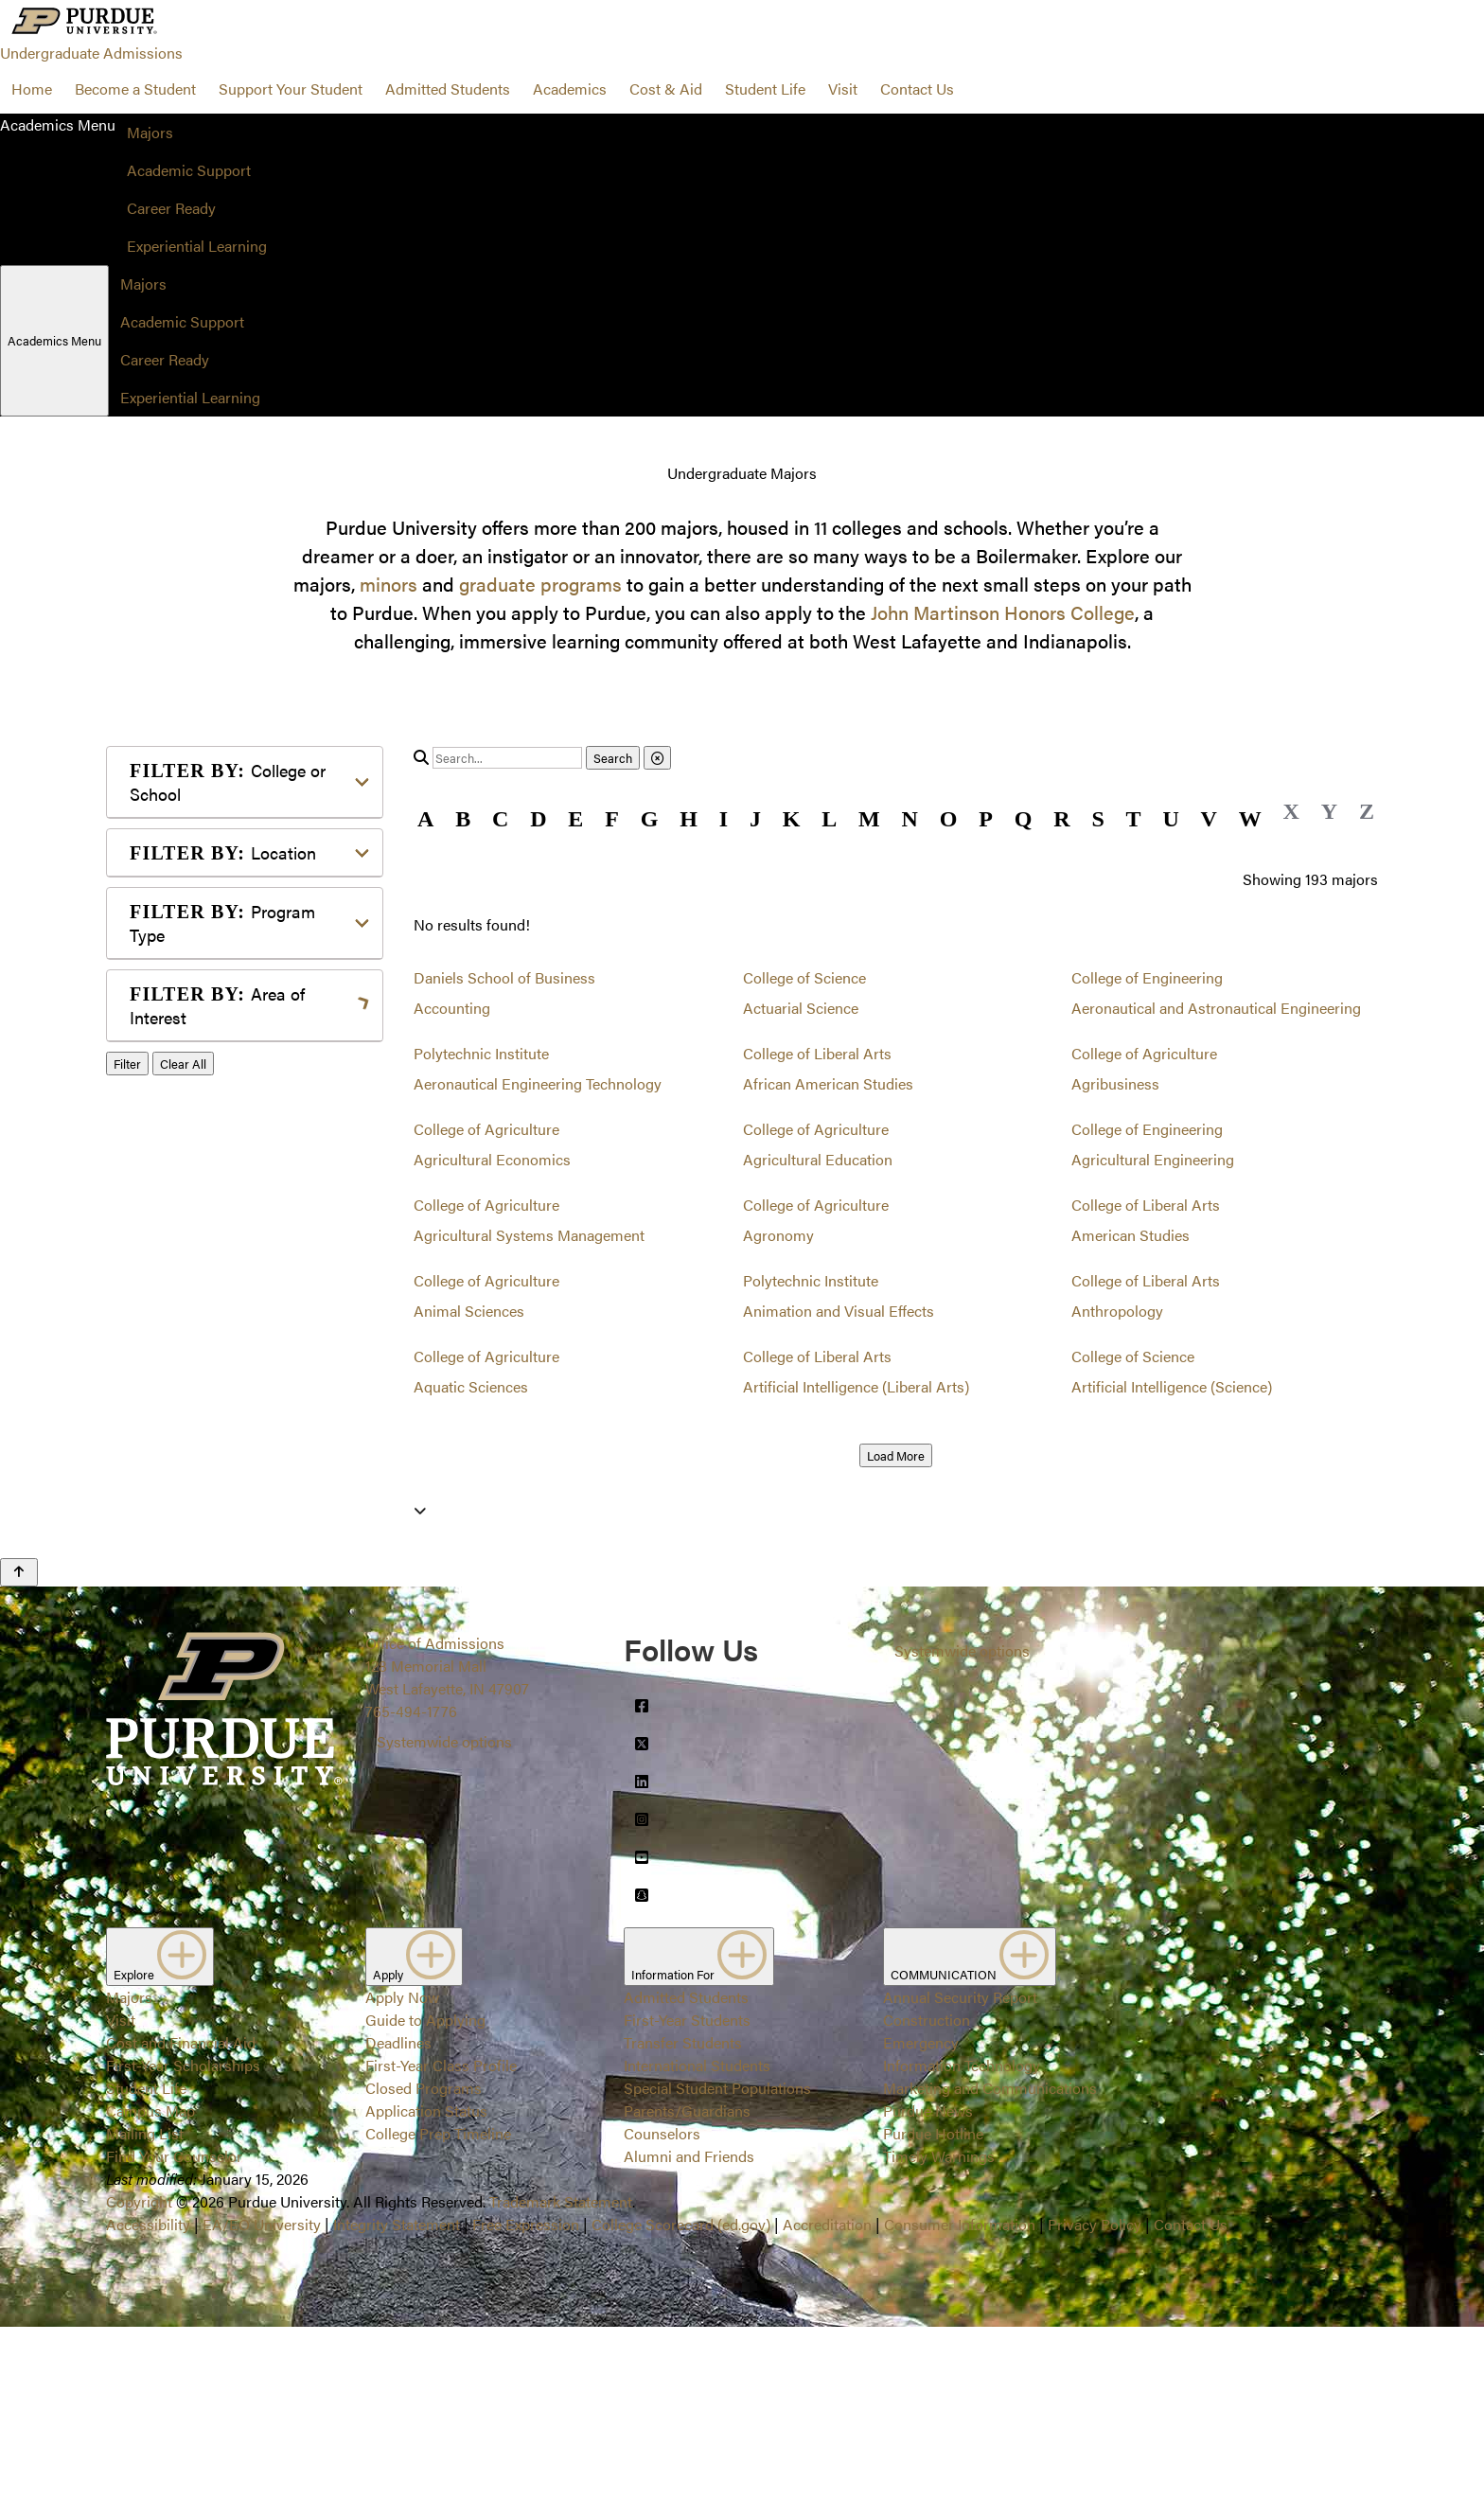  I want to click on Experiential Learning, so click(197, 246).